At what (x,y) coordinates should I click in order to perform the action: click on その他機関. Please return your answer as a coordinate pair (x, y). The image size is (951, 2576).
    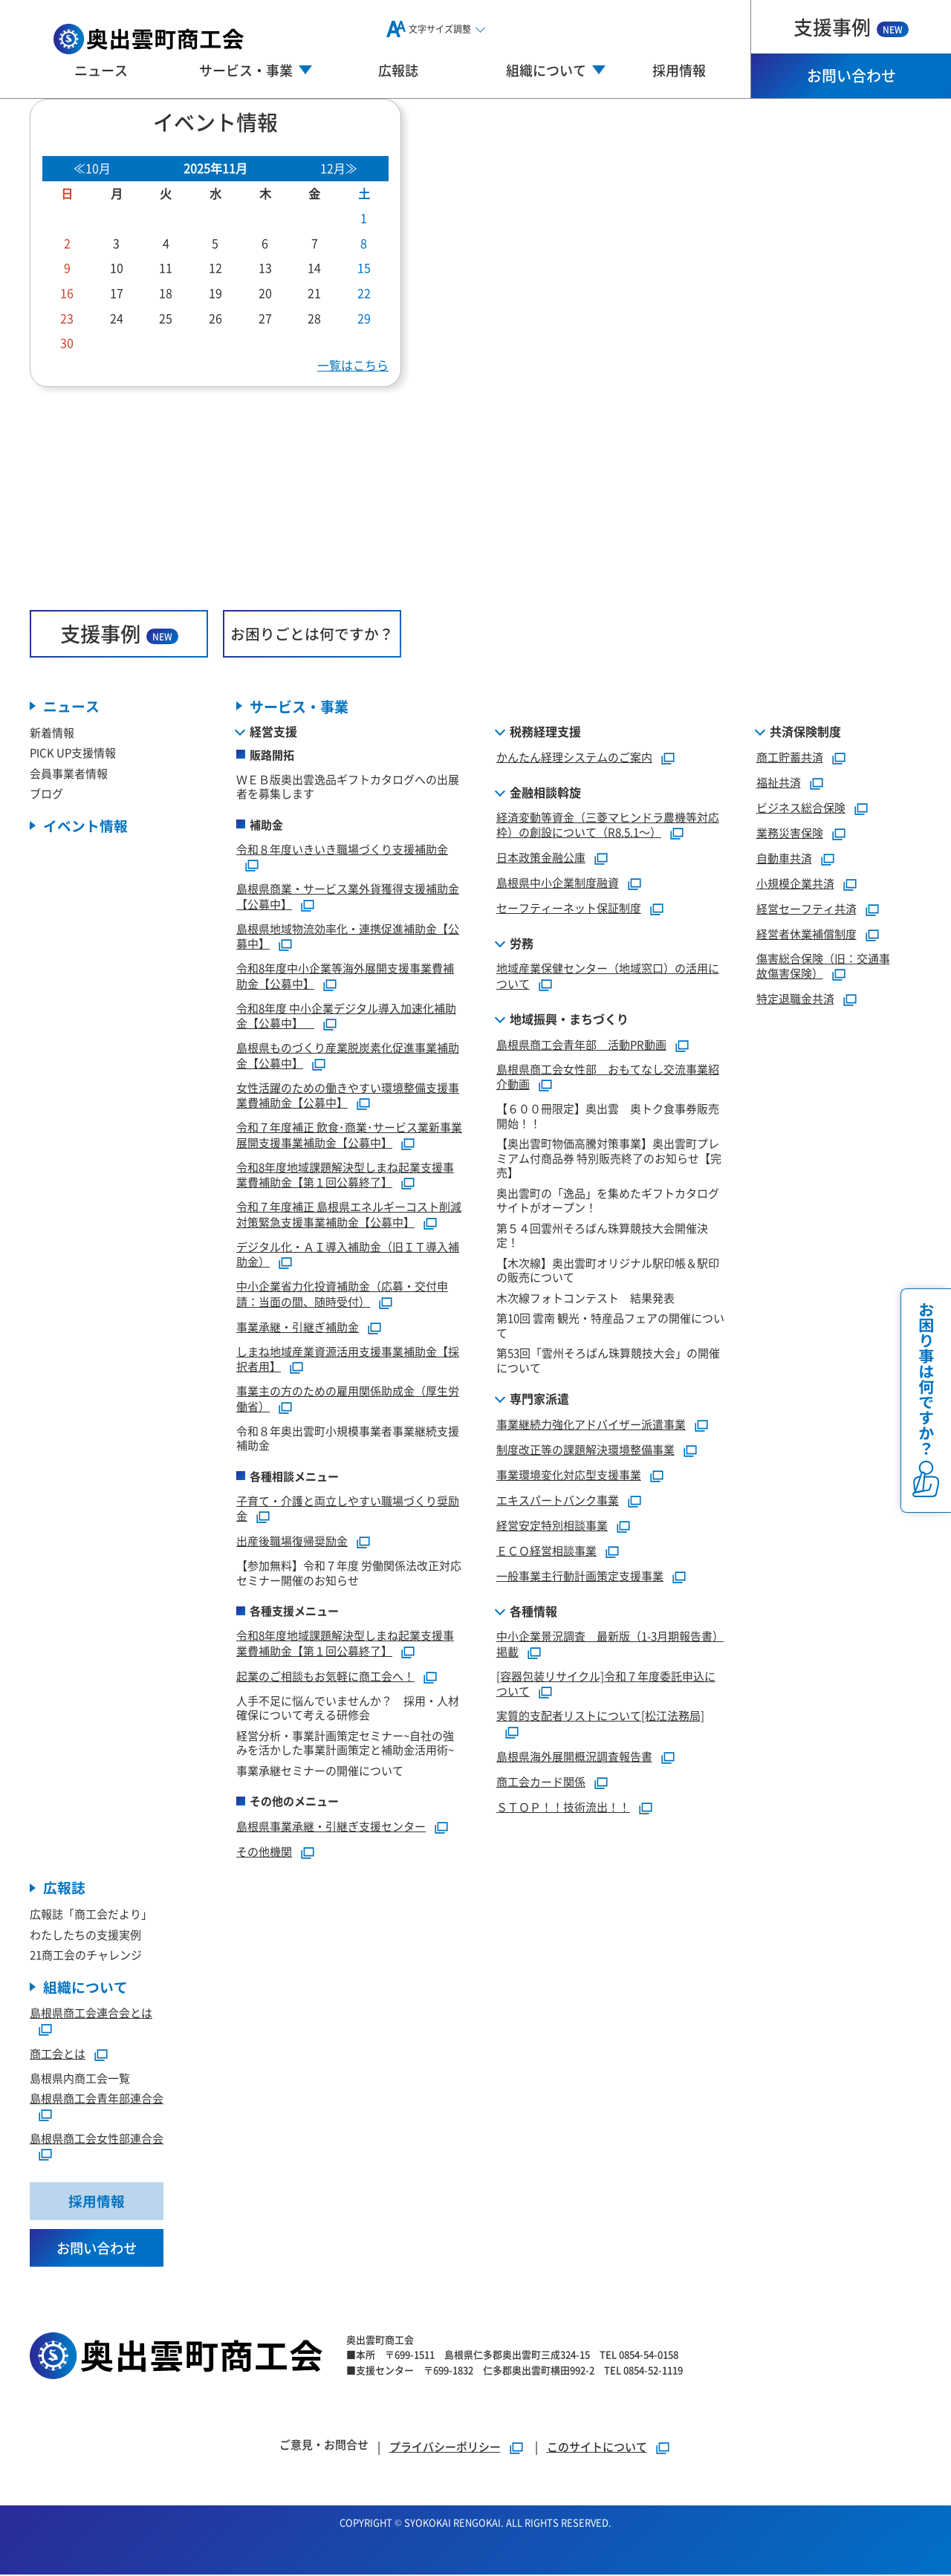
    Looking at the image, I should click on (264, 1852).